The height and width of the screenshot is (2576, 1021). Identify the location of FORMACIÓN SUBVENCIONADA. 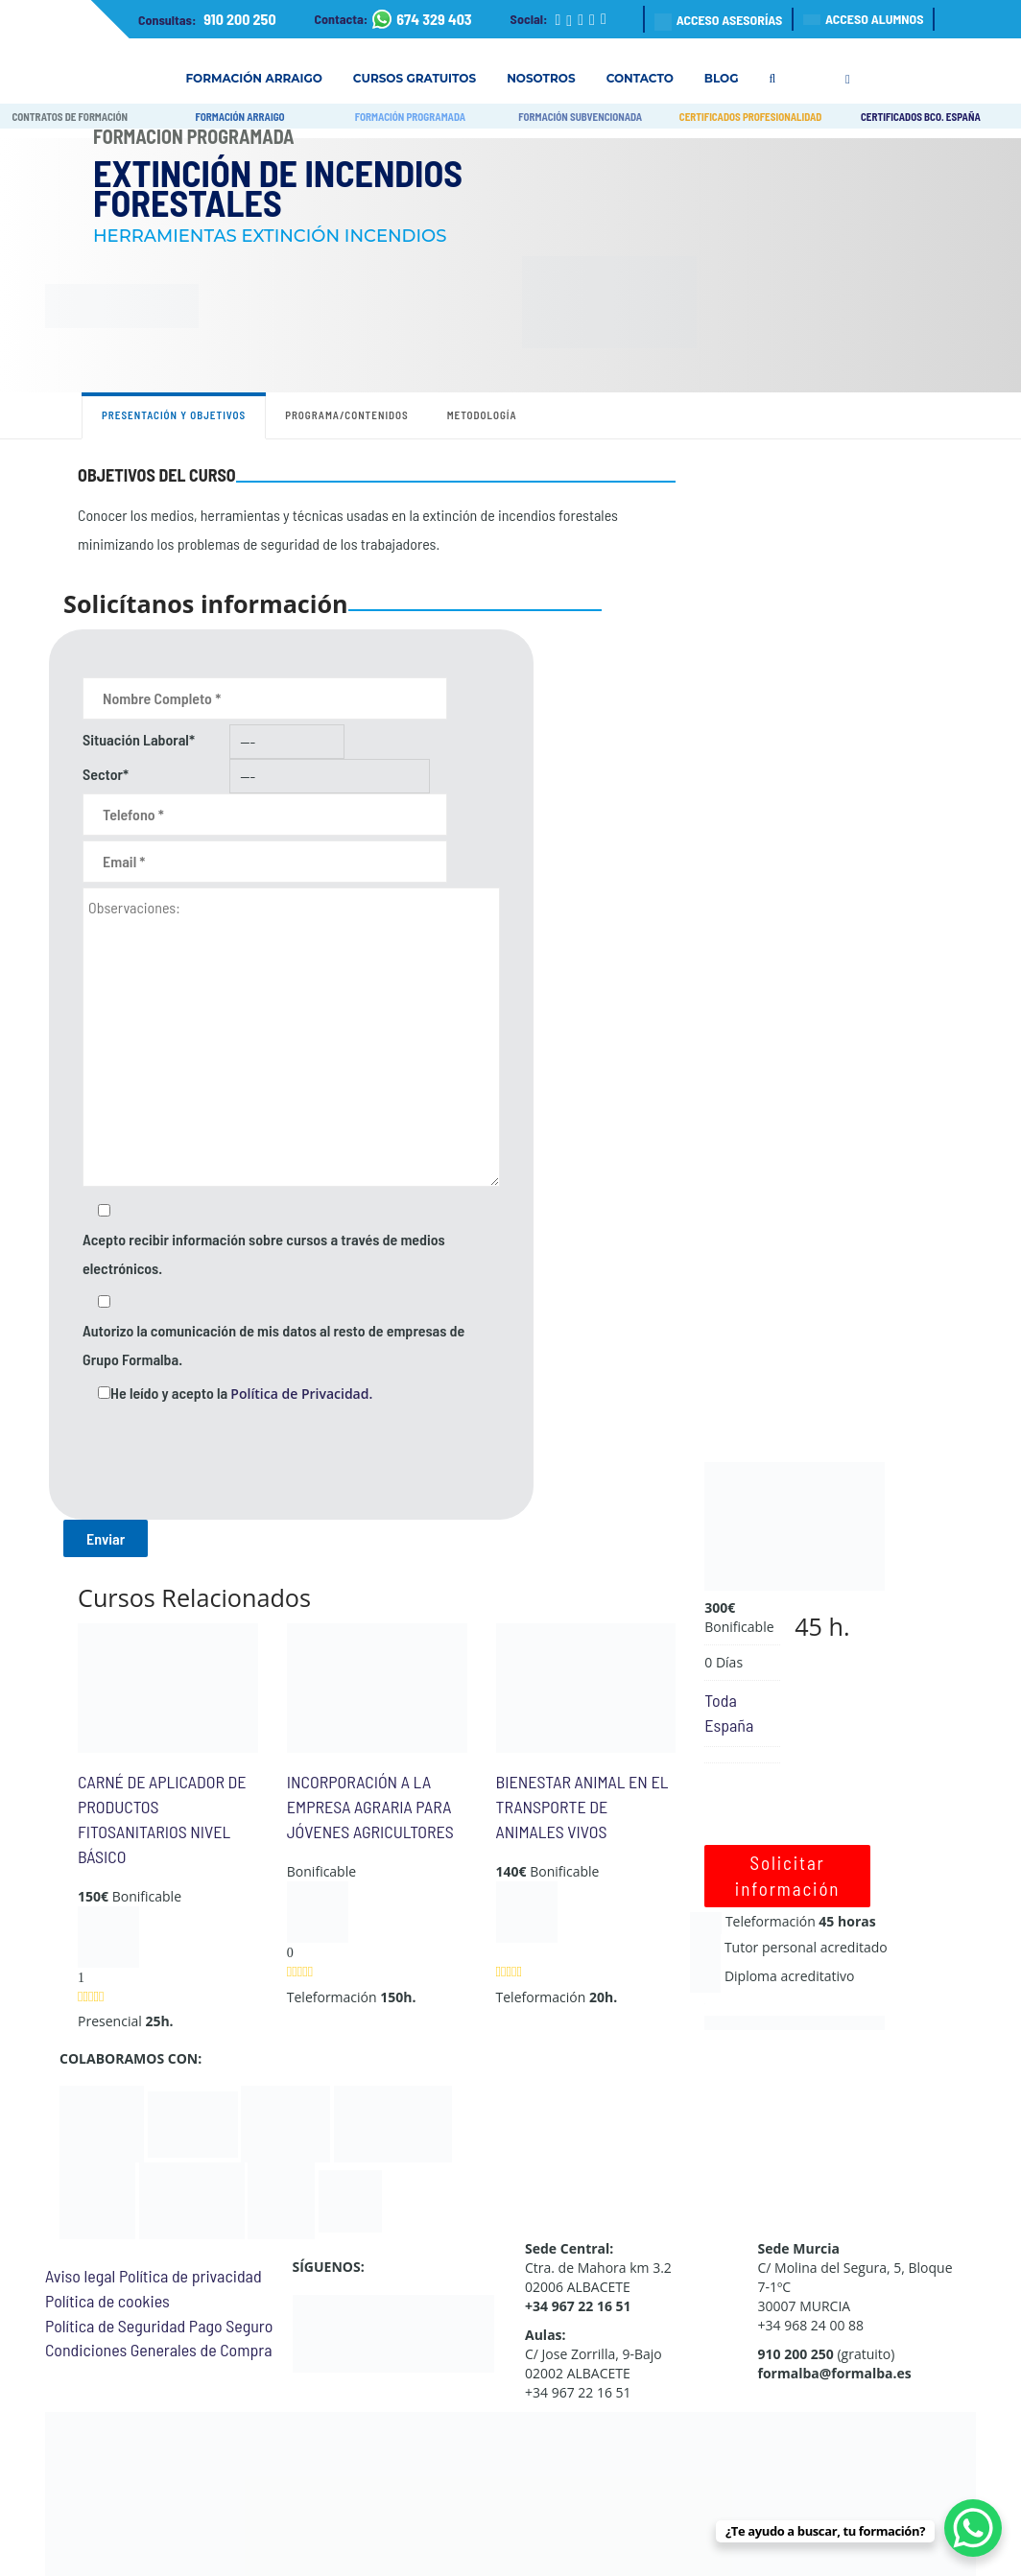
(580, 116).